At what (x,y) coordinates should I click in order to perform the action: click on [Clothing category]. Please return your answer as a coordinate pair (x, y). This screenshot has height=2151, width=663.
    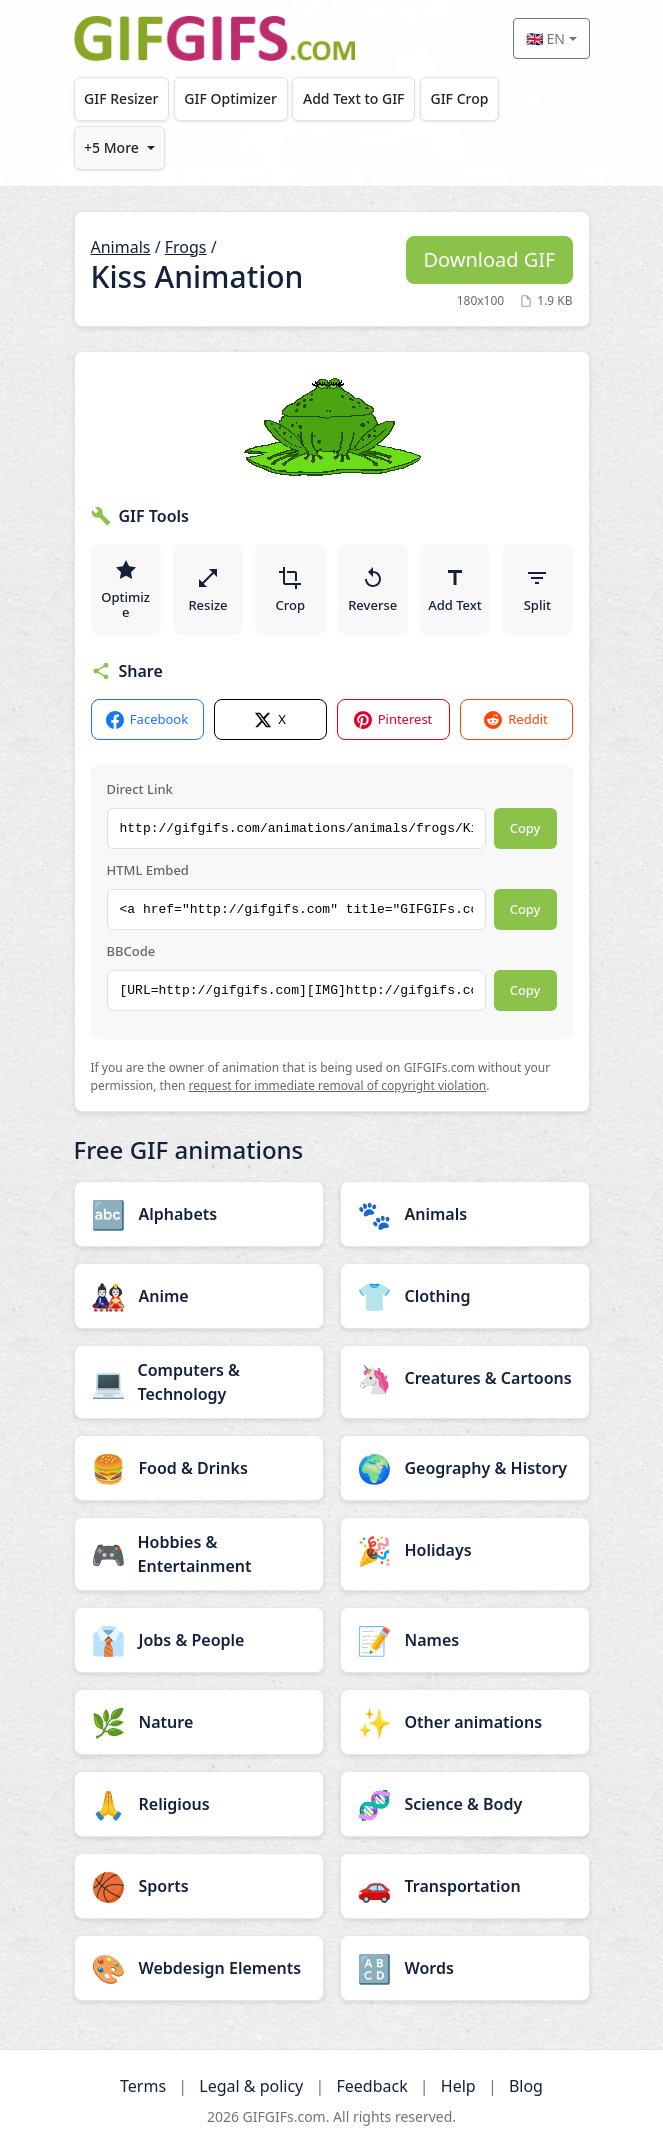
    Looking at the image, I should click on (465, 1296).